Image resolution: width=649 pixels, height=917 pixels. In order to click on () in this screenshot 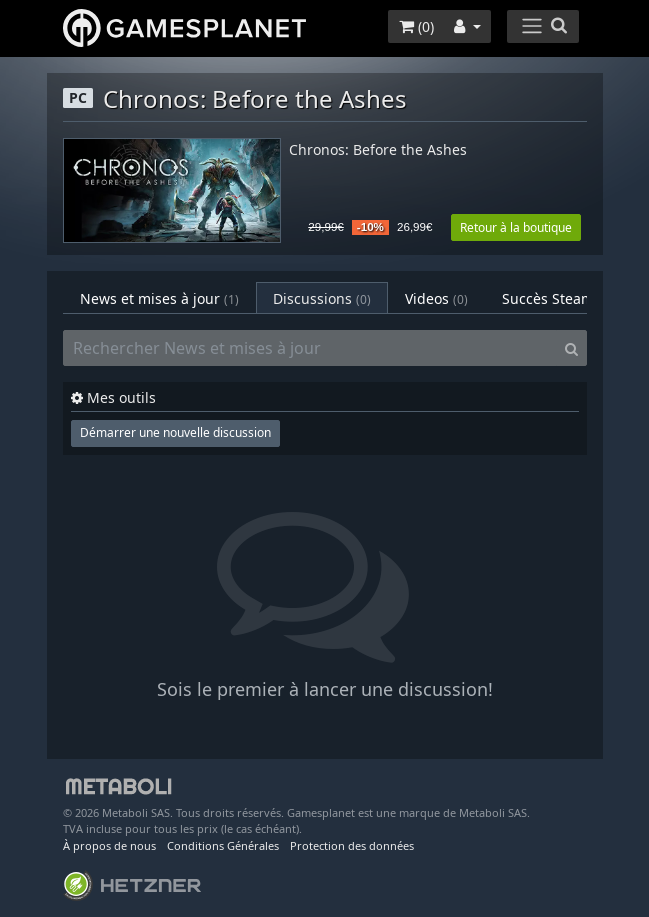, I will do `click(416, 26)`.